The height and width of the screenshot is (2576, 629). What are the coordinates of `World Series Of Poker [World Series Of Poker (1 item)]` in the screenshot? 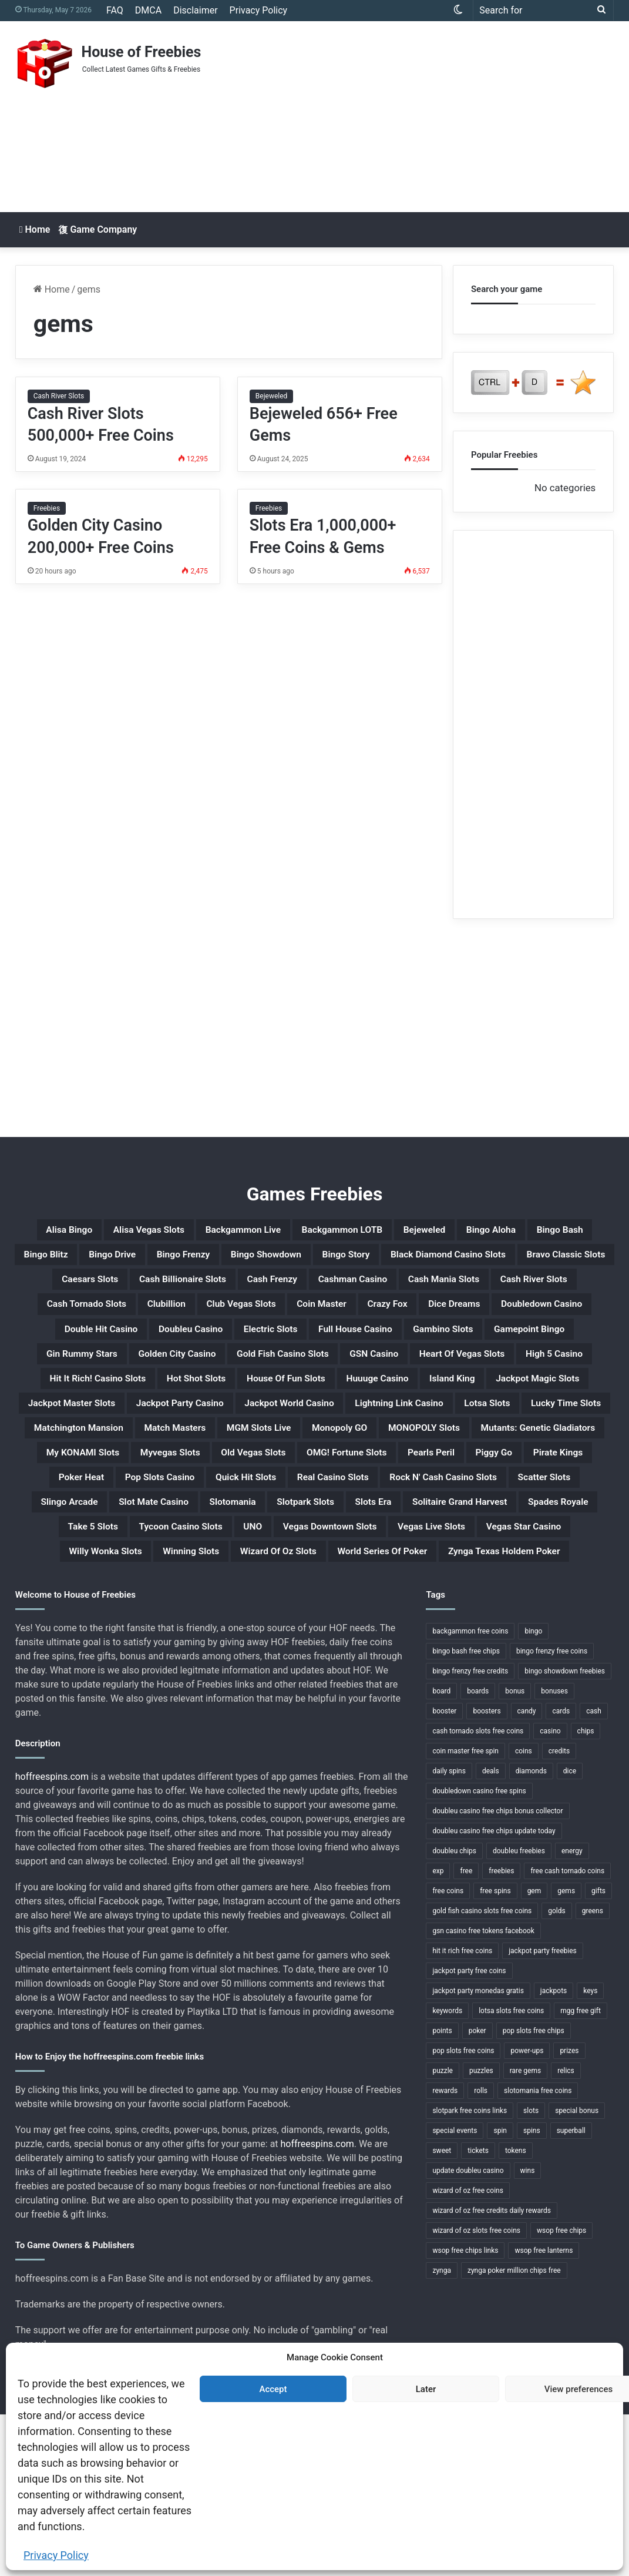 It's located at (291, 1711).